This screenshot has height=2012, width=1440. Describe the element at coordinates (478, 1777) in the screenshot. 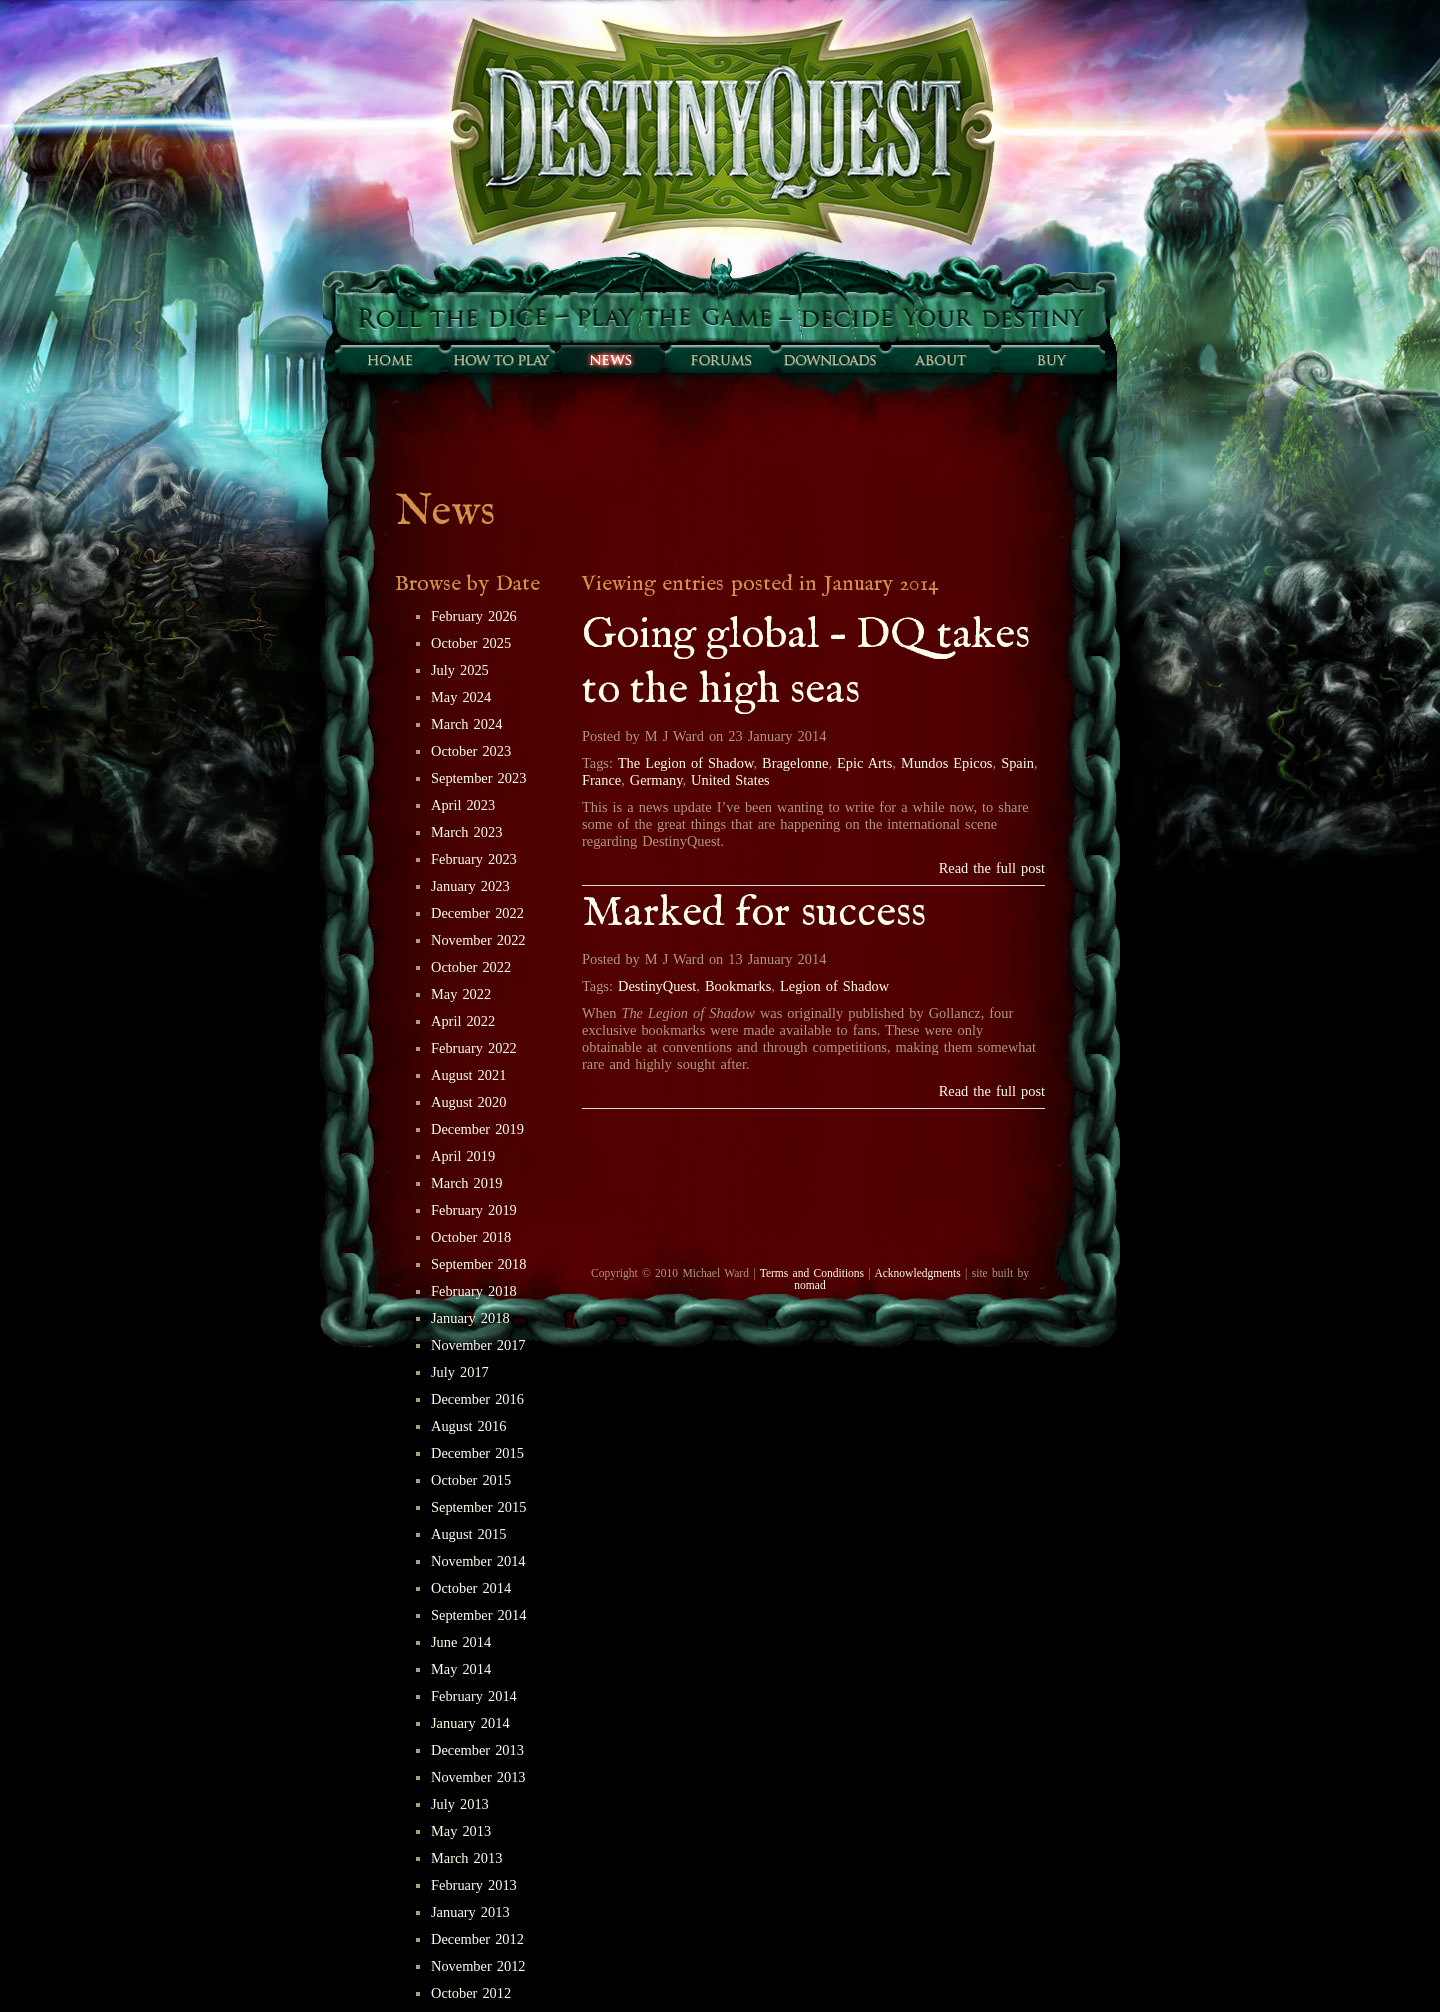

I see `November 2013` at that location.